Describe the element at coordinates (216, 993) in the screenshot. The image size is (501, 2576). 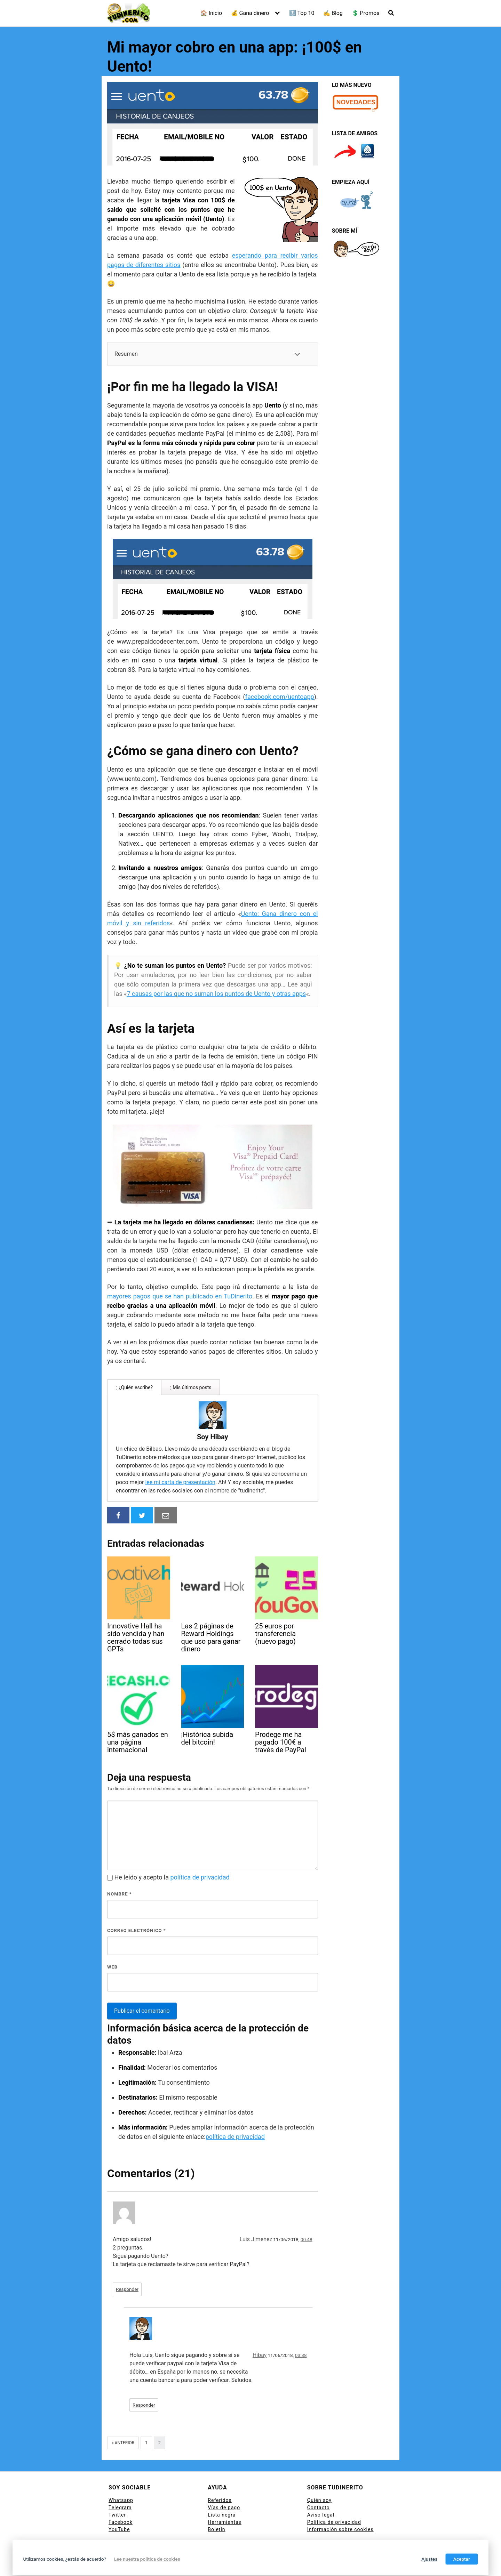
I see `7 causas por las que no suman los puntos de Uento y otras apps` at that location.